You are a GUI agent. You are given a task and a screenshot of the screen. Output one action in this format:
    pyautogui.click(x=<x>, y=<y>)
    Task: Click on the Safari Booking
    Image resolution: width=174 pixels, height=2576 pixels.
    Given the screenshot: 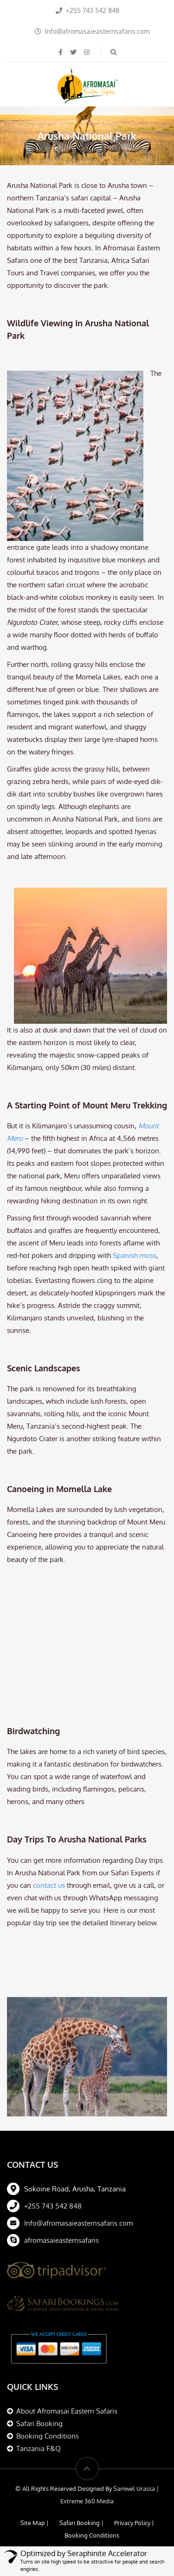 What is the action you would take?
    pyautogui.click(x=39, y=2324)
    